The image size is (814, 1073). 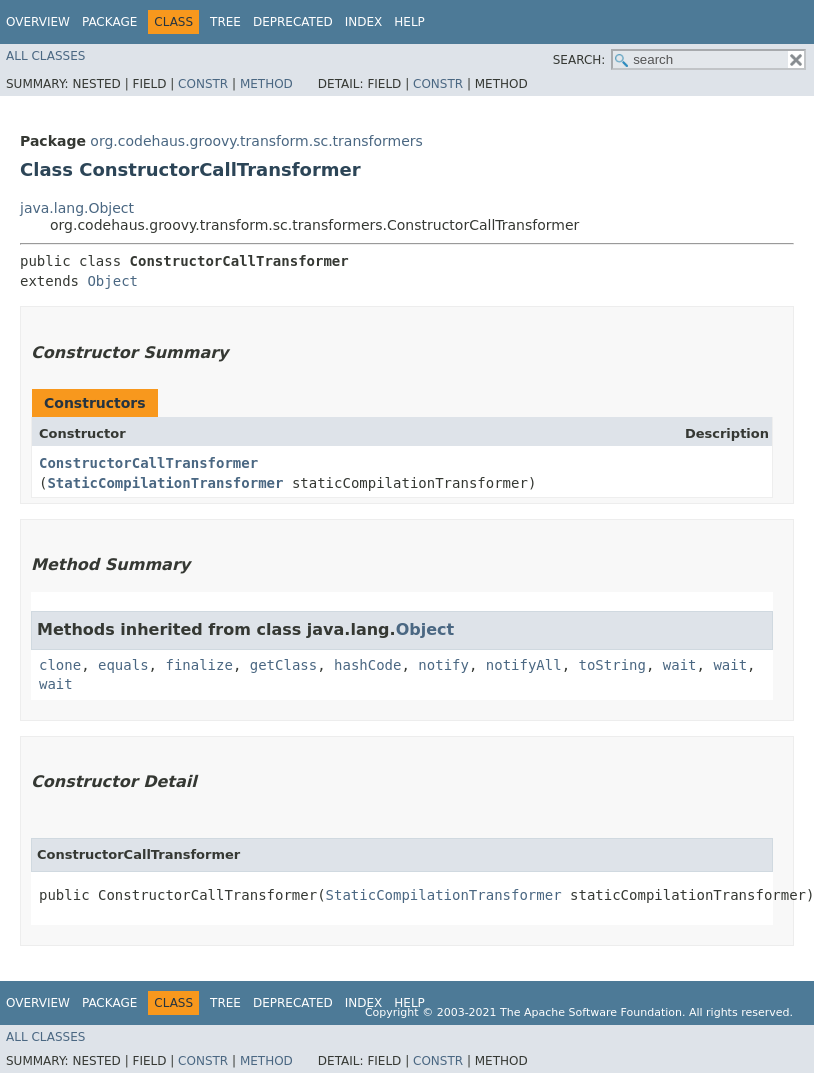 What do you see at coordinates (148, 463) in the screenshot?
I see `ConstructorCallTransformer` at bounding box center [148, 463].